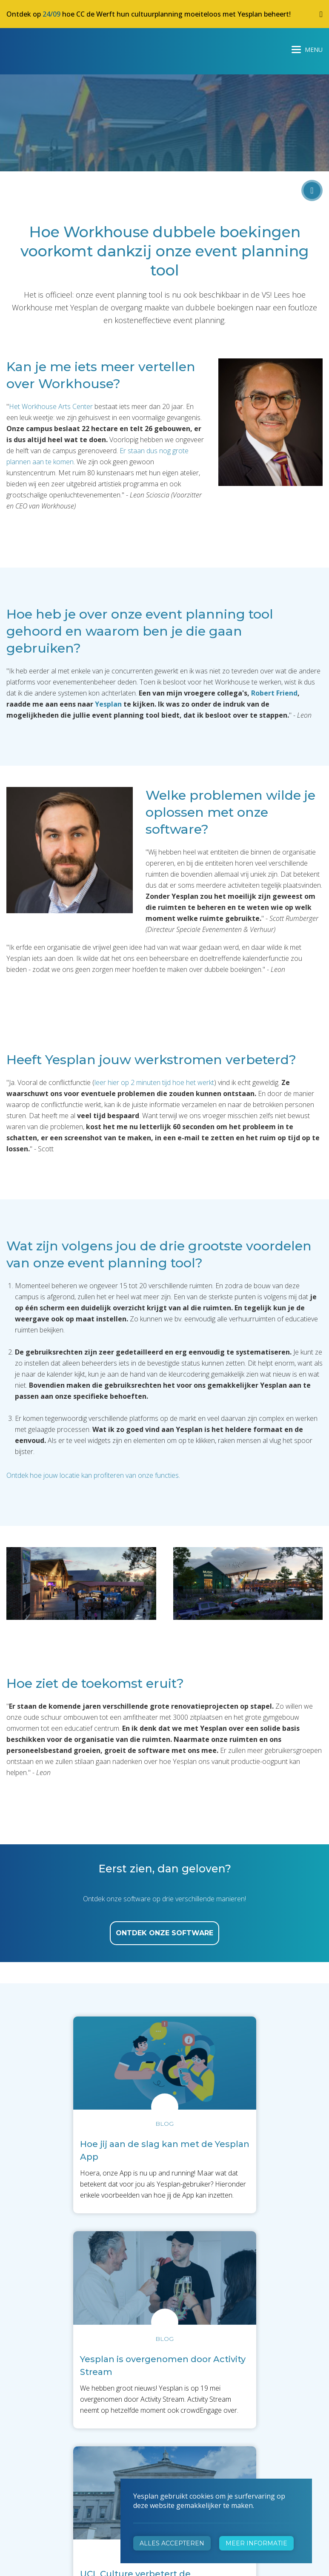 The width and height of the screenshot is (329, 2576). Describe the element at coordinates (154, 1082) in the screenshot. I see `leer hier op 2 minuten tijd hoe het werkt` at that location.